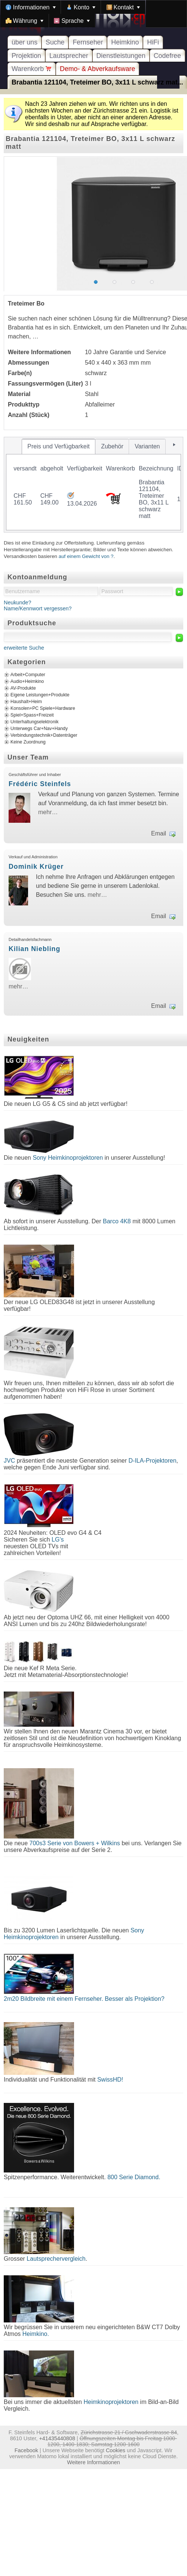 The image size is (187, 2576). I want to click on auf einem Gewicht von ?, so click(86, 556).